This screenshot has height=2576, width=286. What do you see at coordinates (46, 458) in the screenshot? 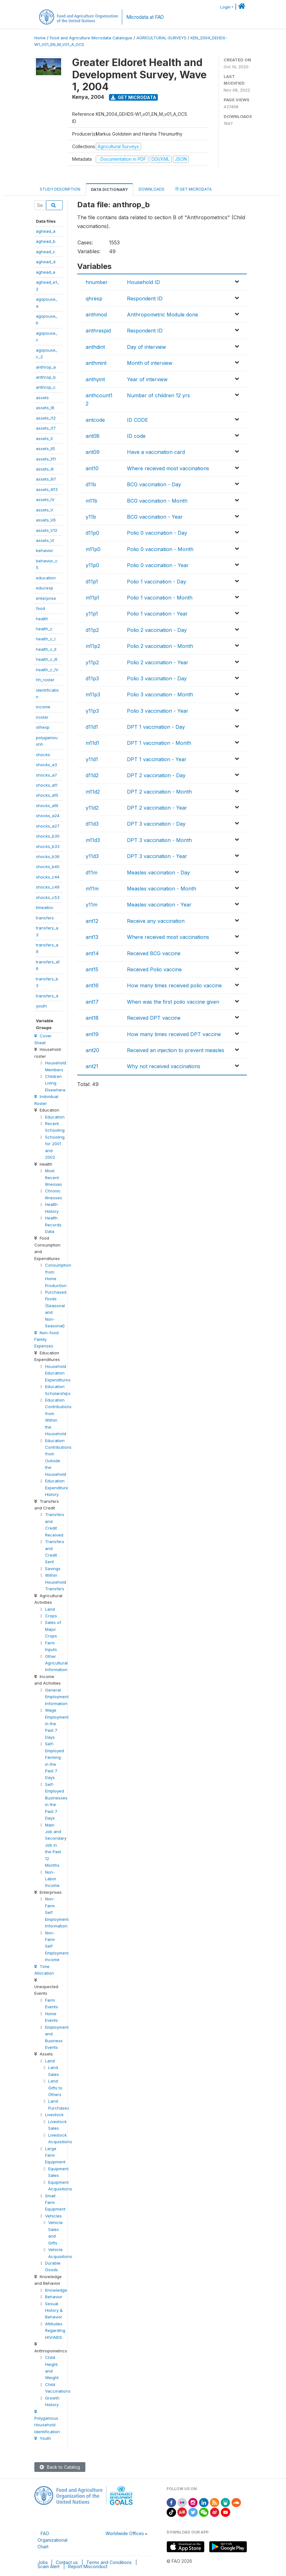
I see `assets_II11` at bounding box center [46, 458].